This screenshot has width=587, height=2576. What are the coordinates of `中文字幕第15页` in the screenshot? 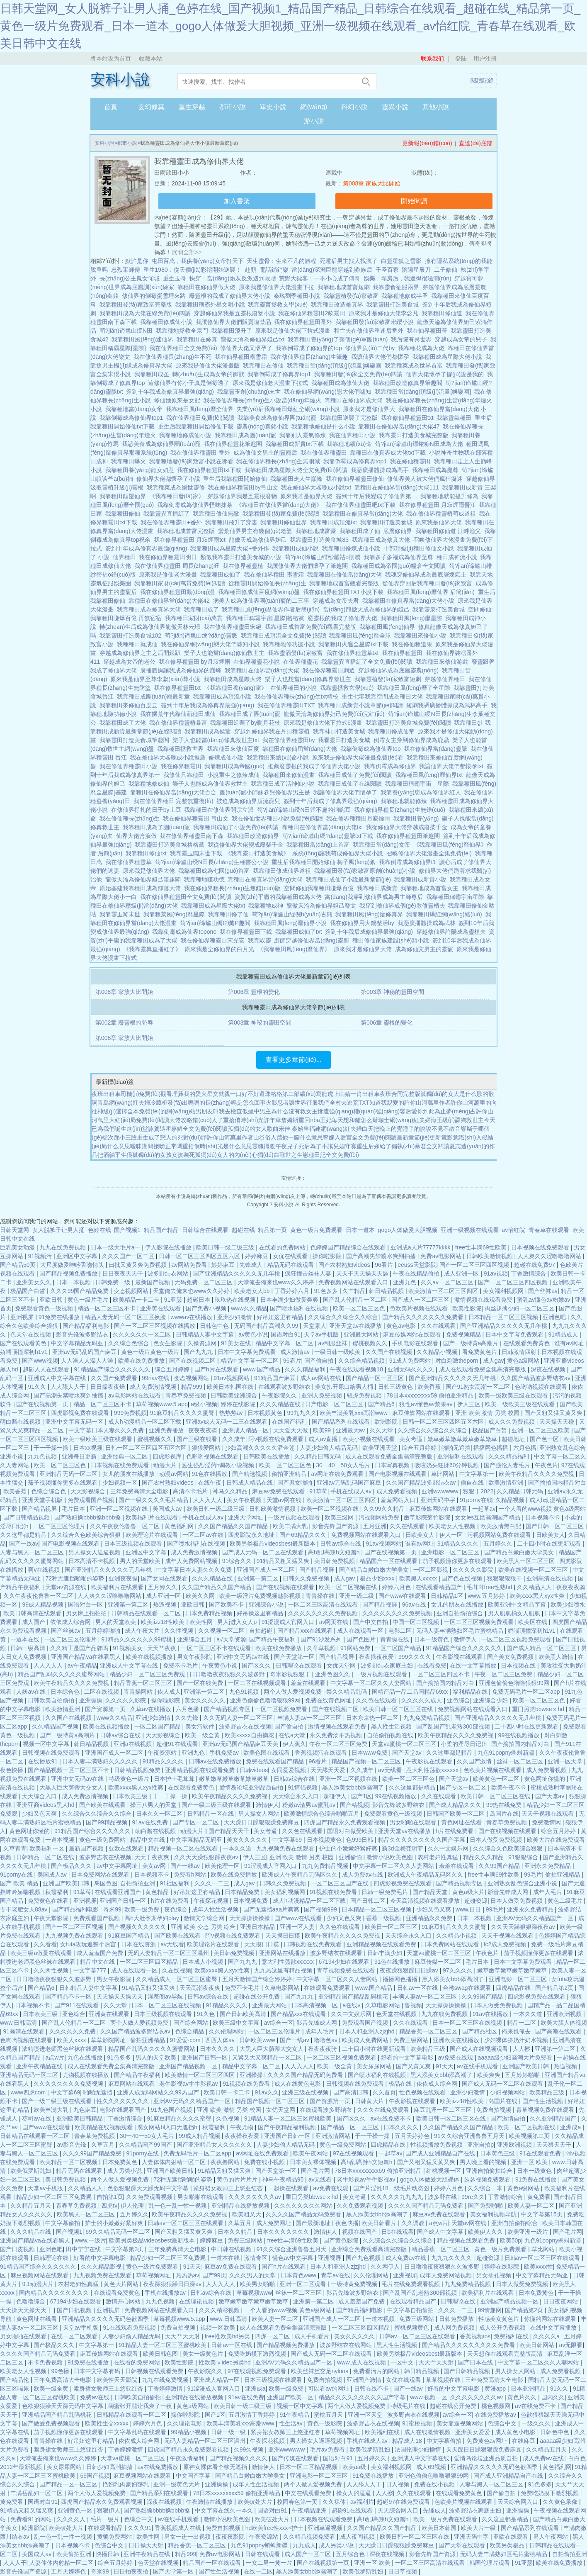 It's located at (542, 2214).